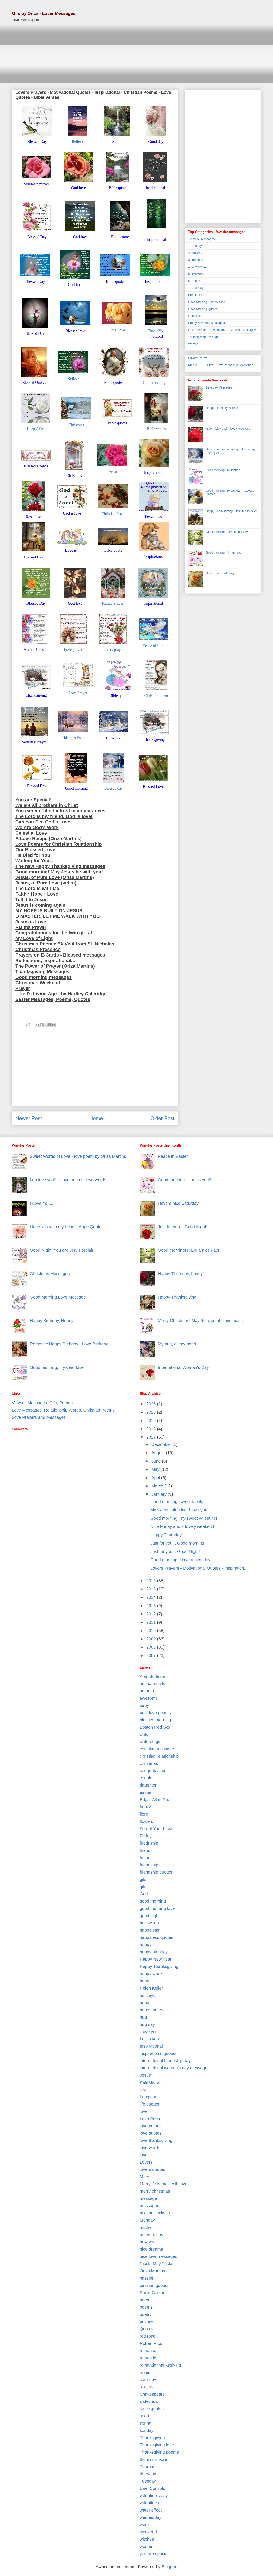  What do you see at coordinates (45, 883) in the screenshot?
I see `Jesus, of Pure Love (video)` at bounding box center [45, 883].